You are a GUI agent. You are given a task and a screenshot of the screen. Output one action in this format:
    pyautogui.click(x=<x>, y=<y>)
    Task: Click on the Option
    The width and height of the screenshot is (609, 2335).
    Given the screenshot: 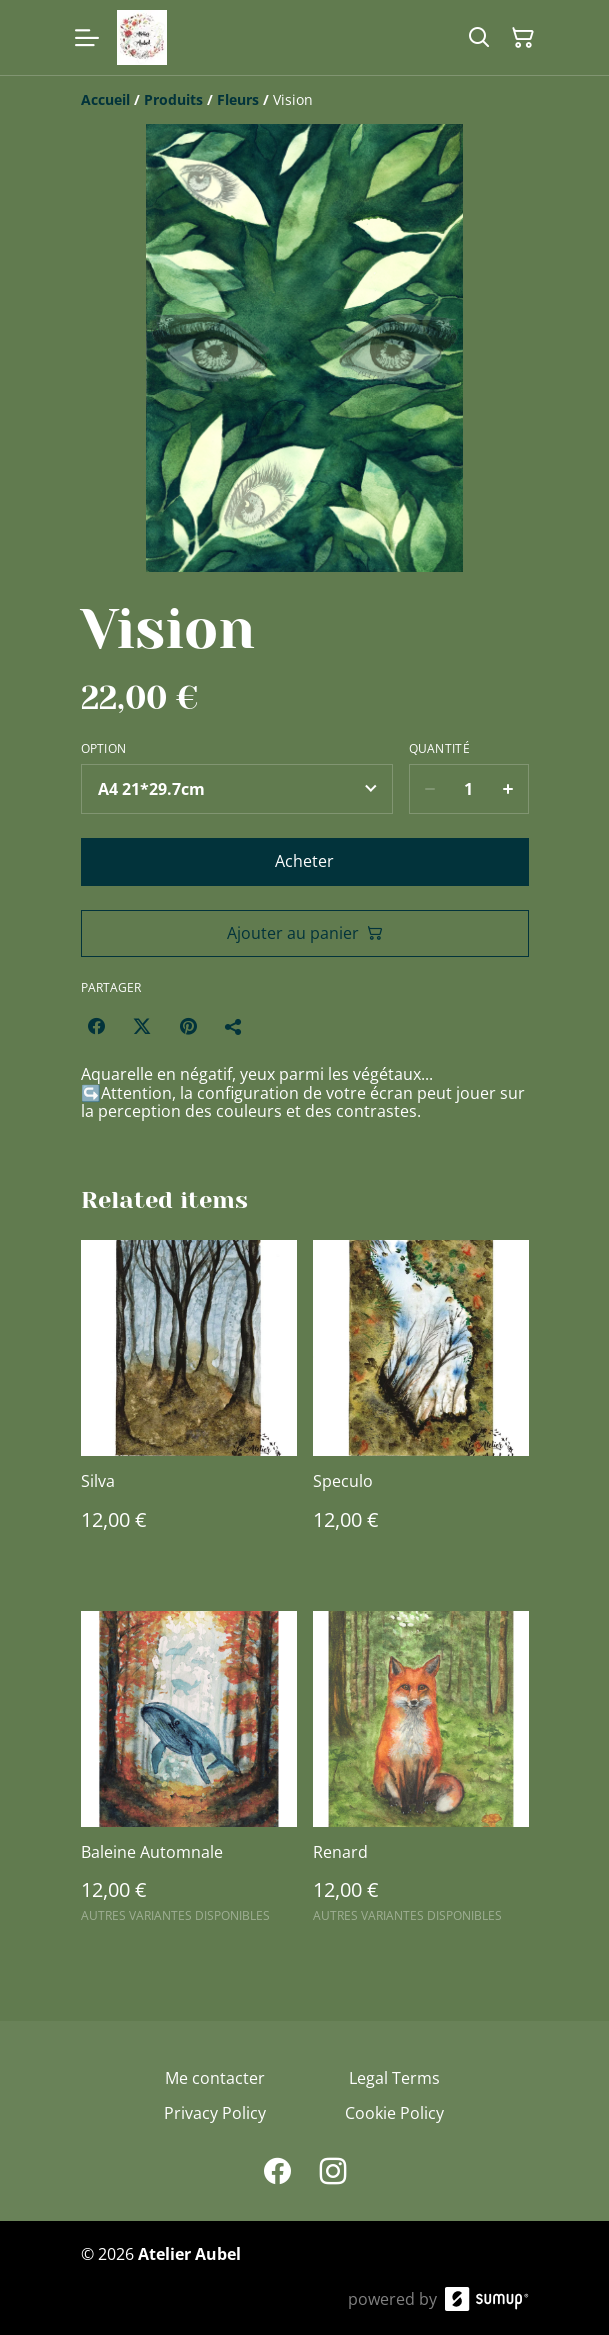 What is the action you would take?
    pyautogui.click(x=104, y=749)
    